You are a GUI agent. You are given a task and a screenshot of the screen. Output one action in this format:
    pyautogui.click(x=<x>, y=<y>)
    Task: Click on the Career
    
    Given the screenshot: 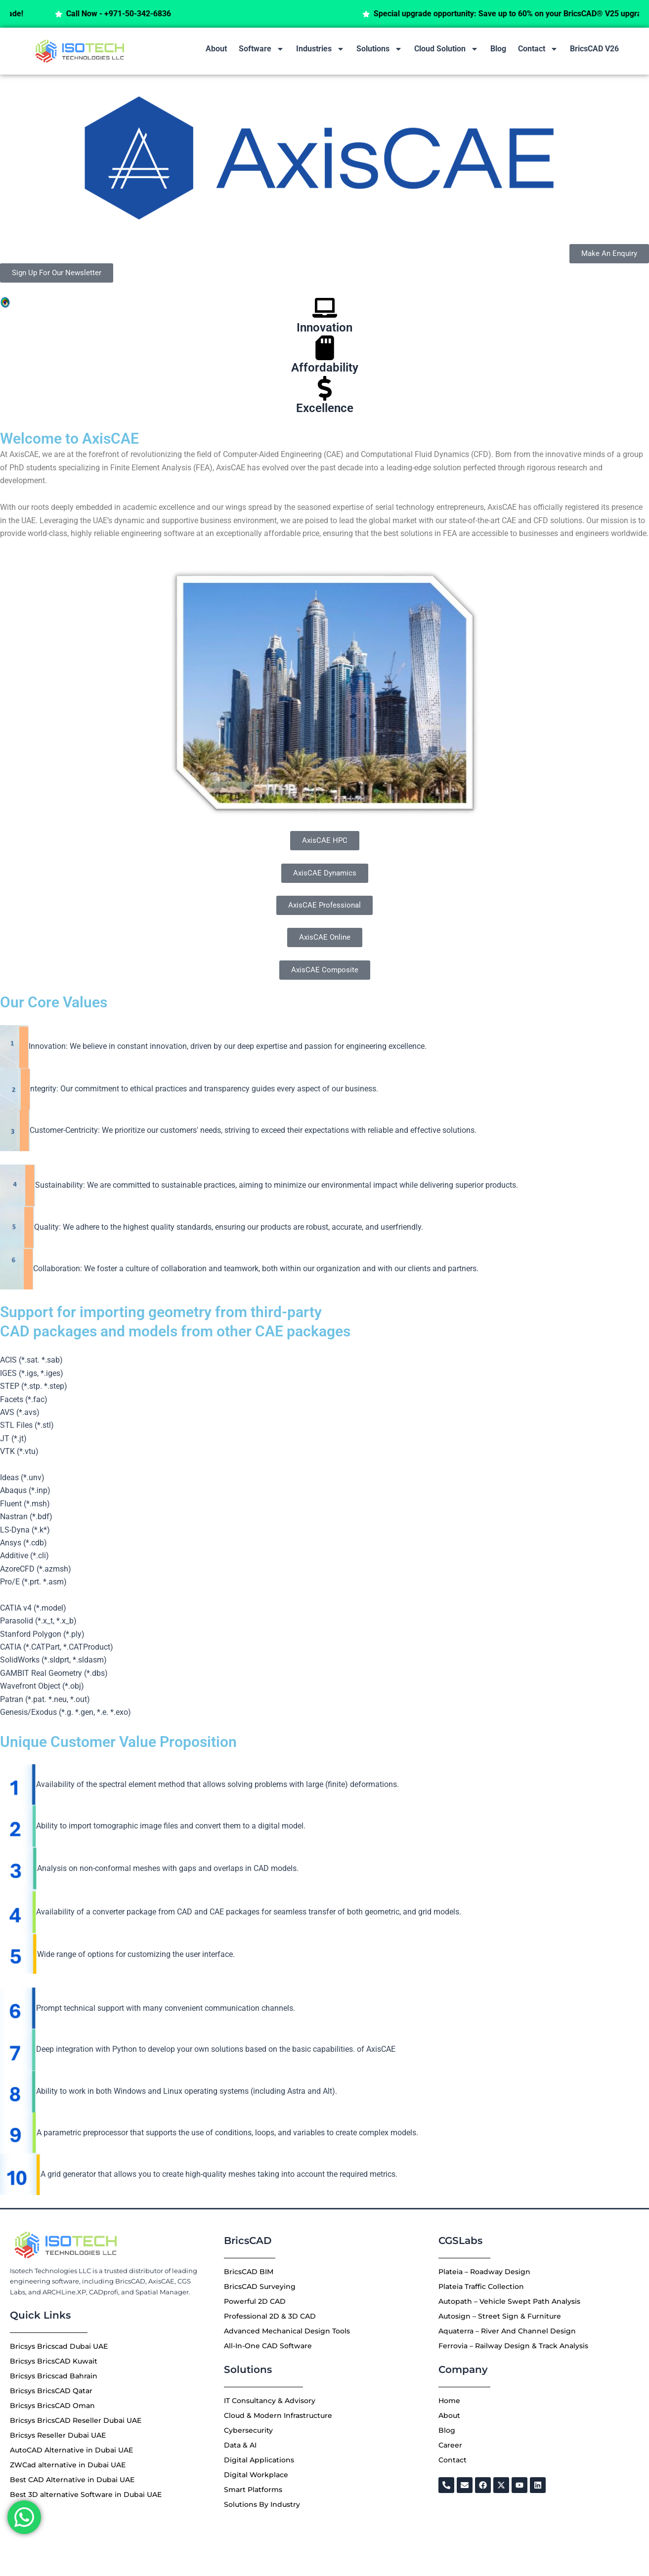 What is the action you would take?
    pyautogui.click(x=450, y=2445)
    